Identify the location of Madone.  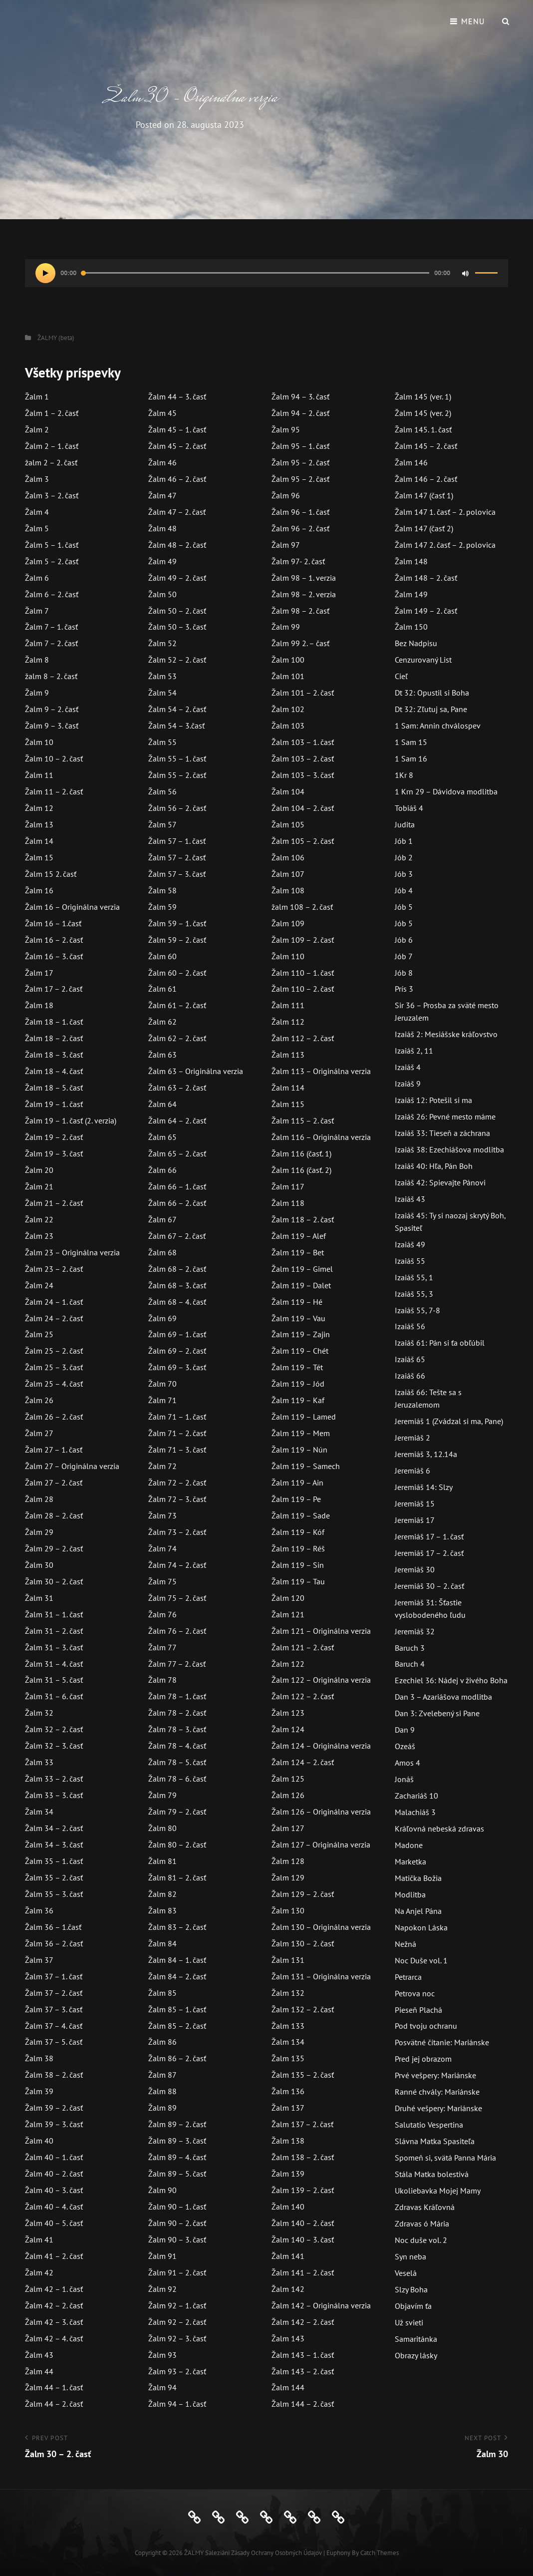
(409, 1845).